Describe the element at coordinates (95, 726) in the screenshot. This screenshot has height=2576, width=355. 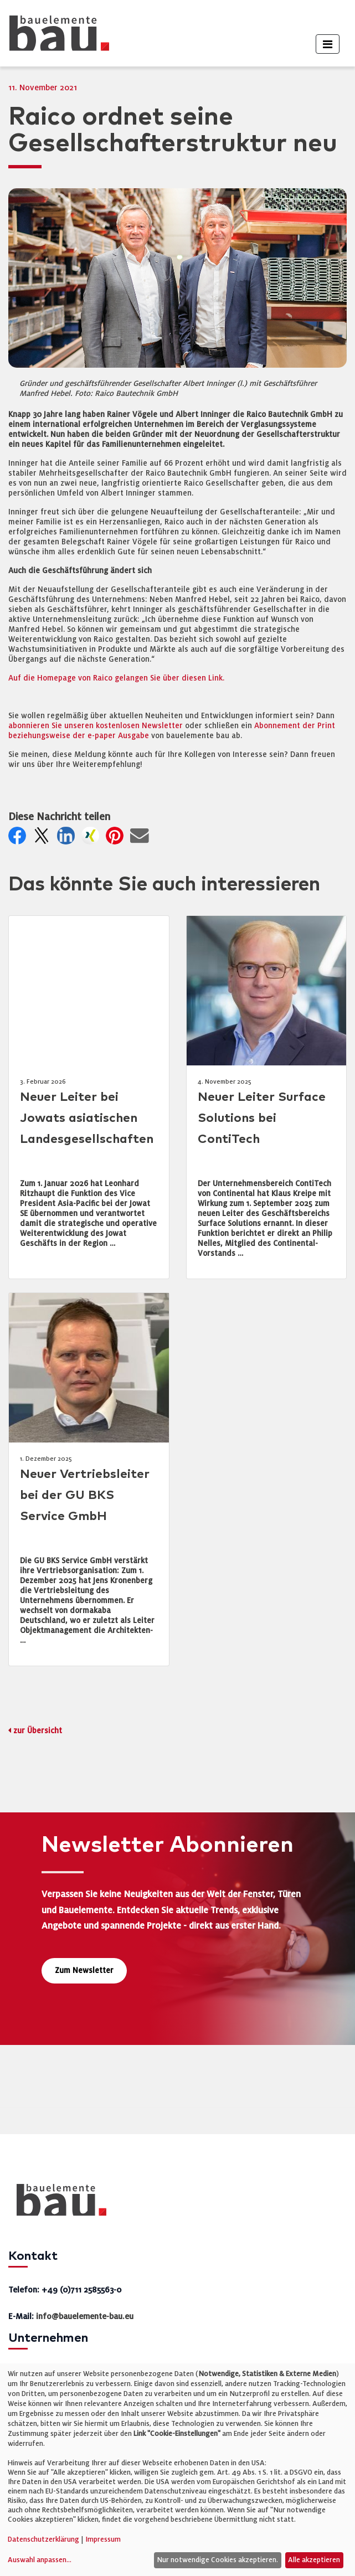
I see `abonnieren Sie unseren kostenlosen Newsletter` at that location.